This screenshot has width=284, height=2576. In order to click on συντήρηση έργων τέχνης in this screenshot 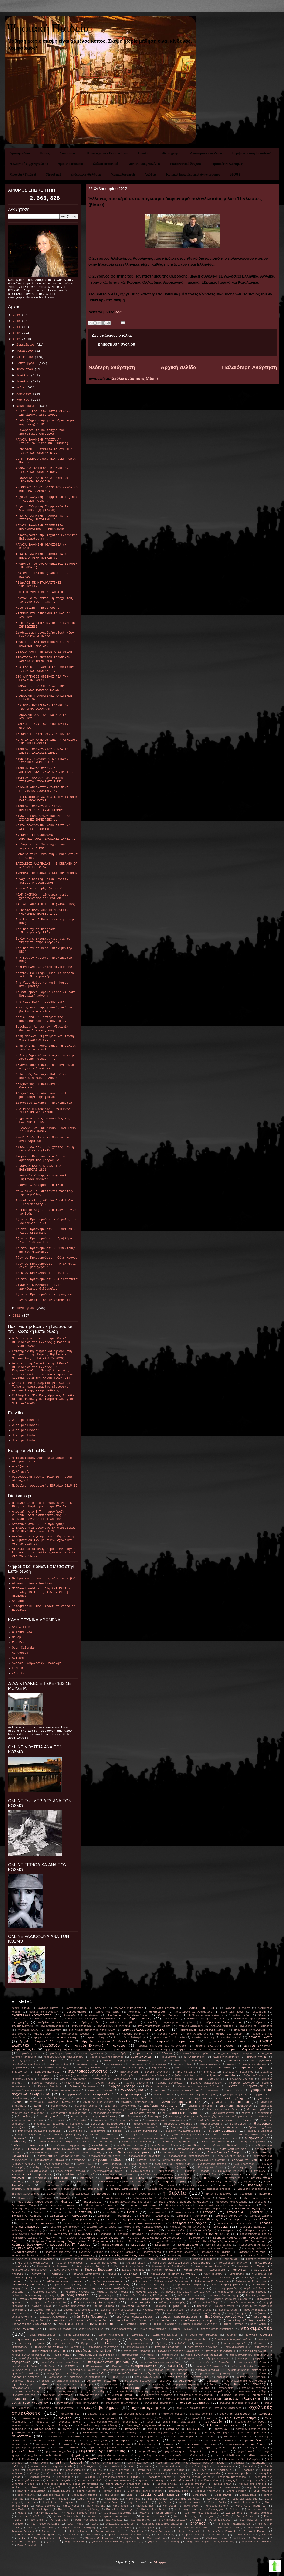, I will do `click(122, 2403)`.